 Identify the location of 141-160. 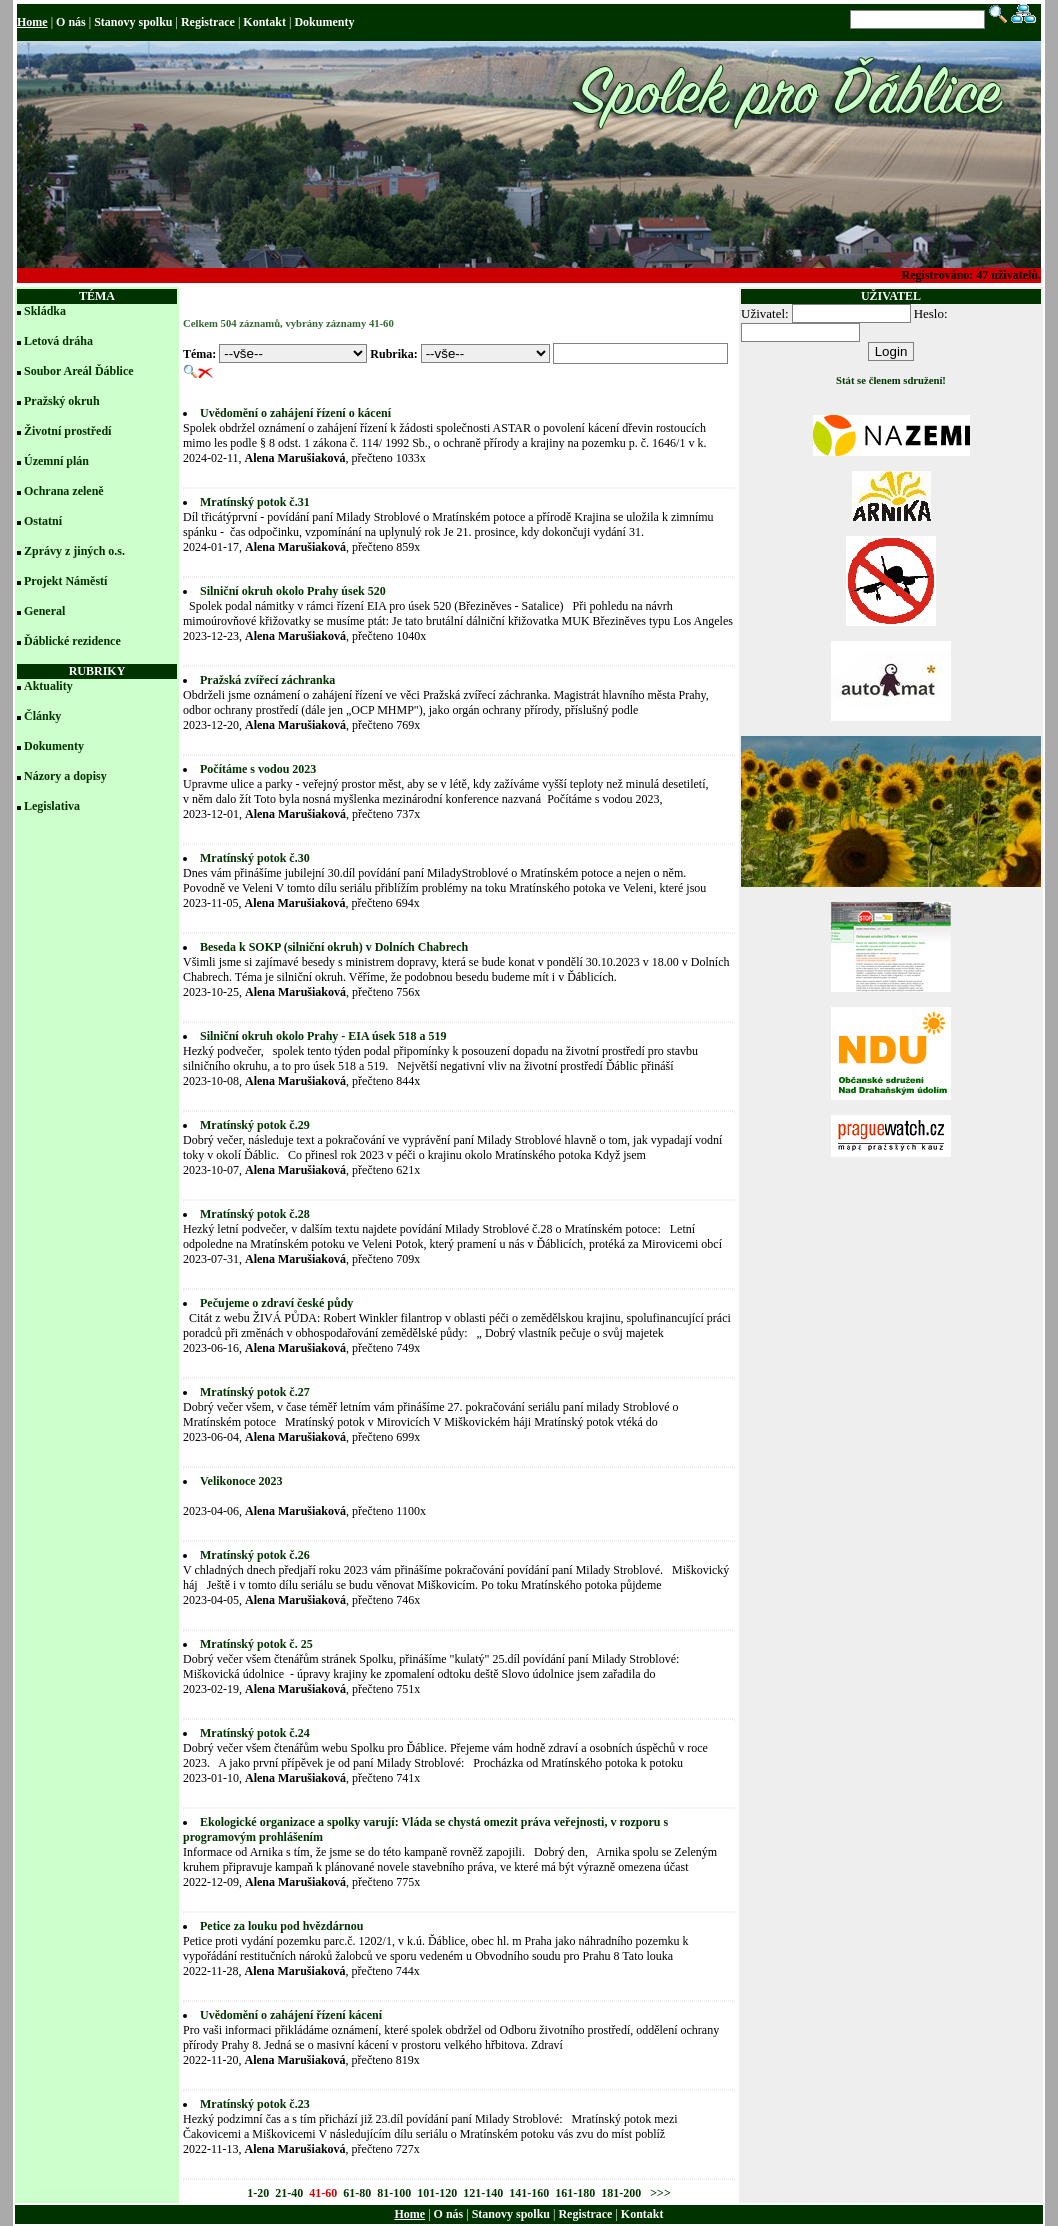
(529, 2193).